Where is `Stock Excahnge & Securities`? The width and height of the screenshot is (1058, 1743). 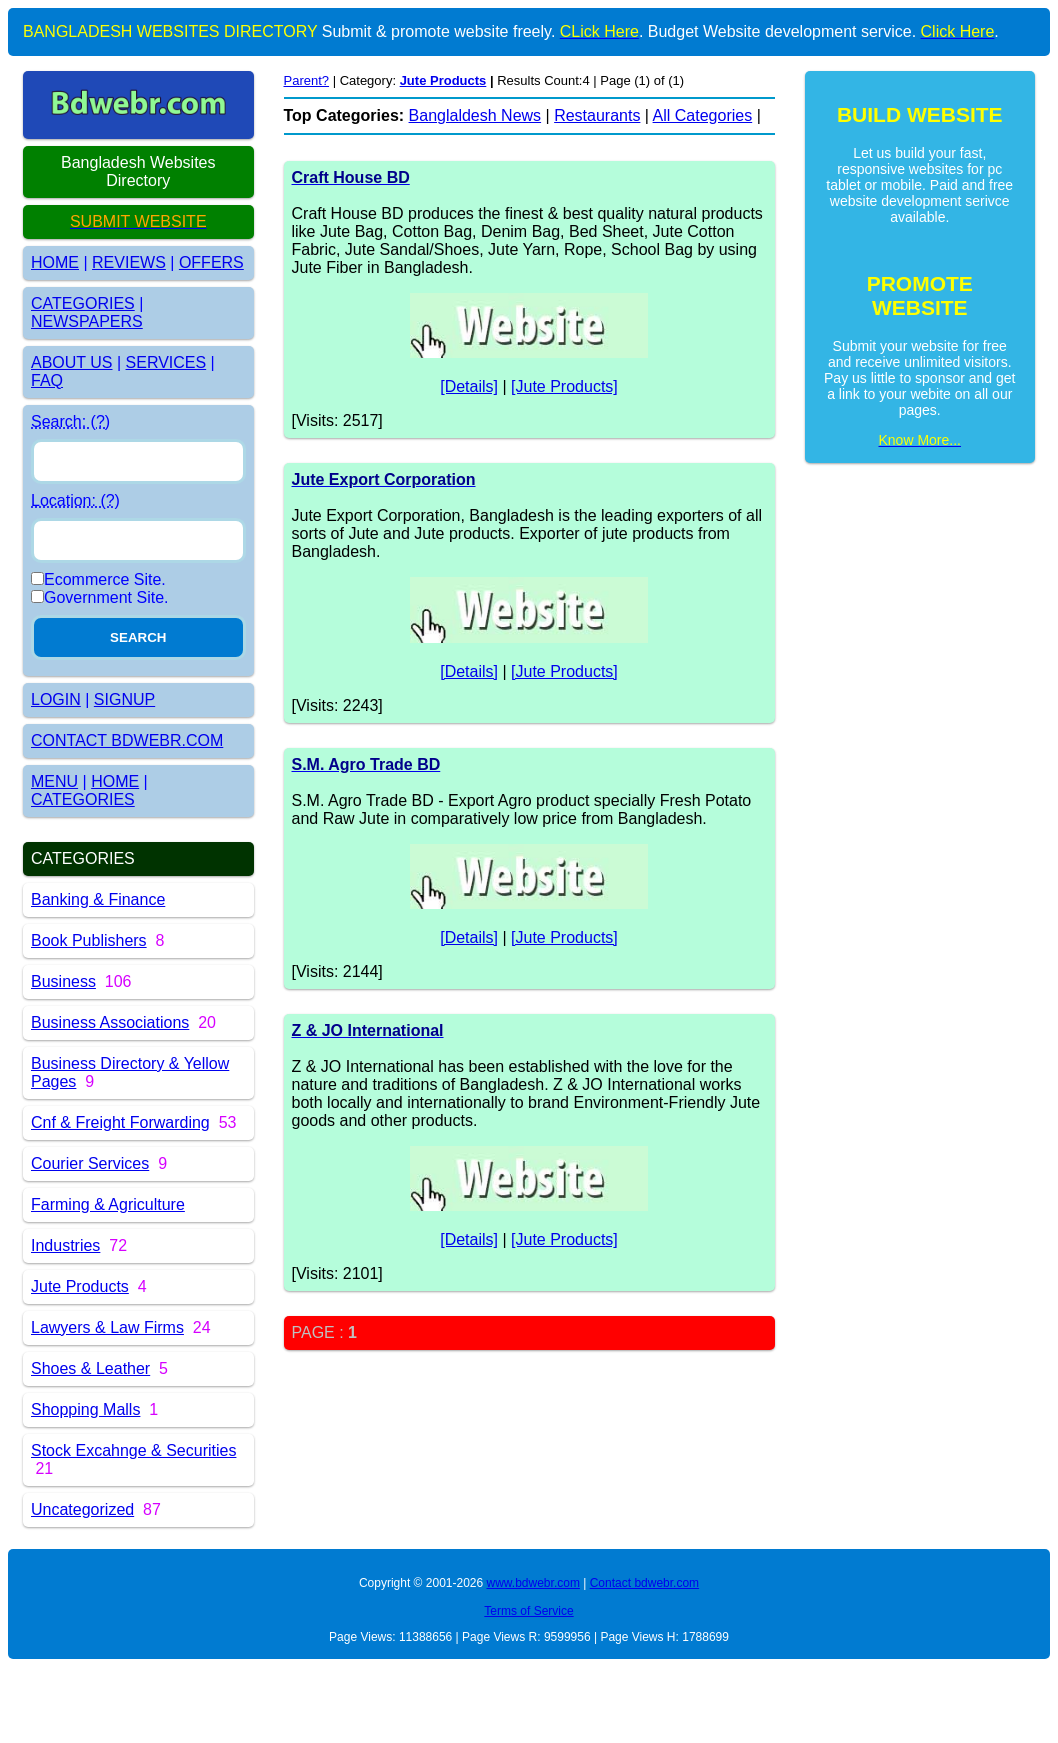 Stock Excahnge & Securities is located at coordinates (133, 1450).